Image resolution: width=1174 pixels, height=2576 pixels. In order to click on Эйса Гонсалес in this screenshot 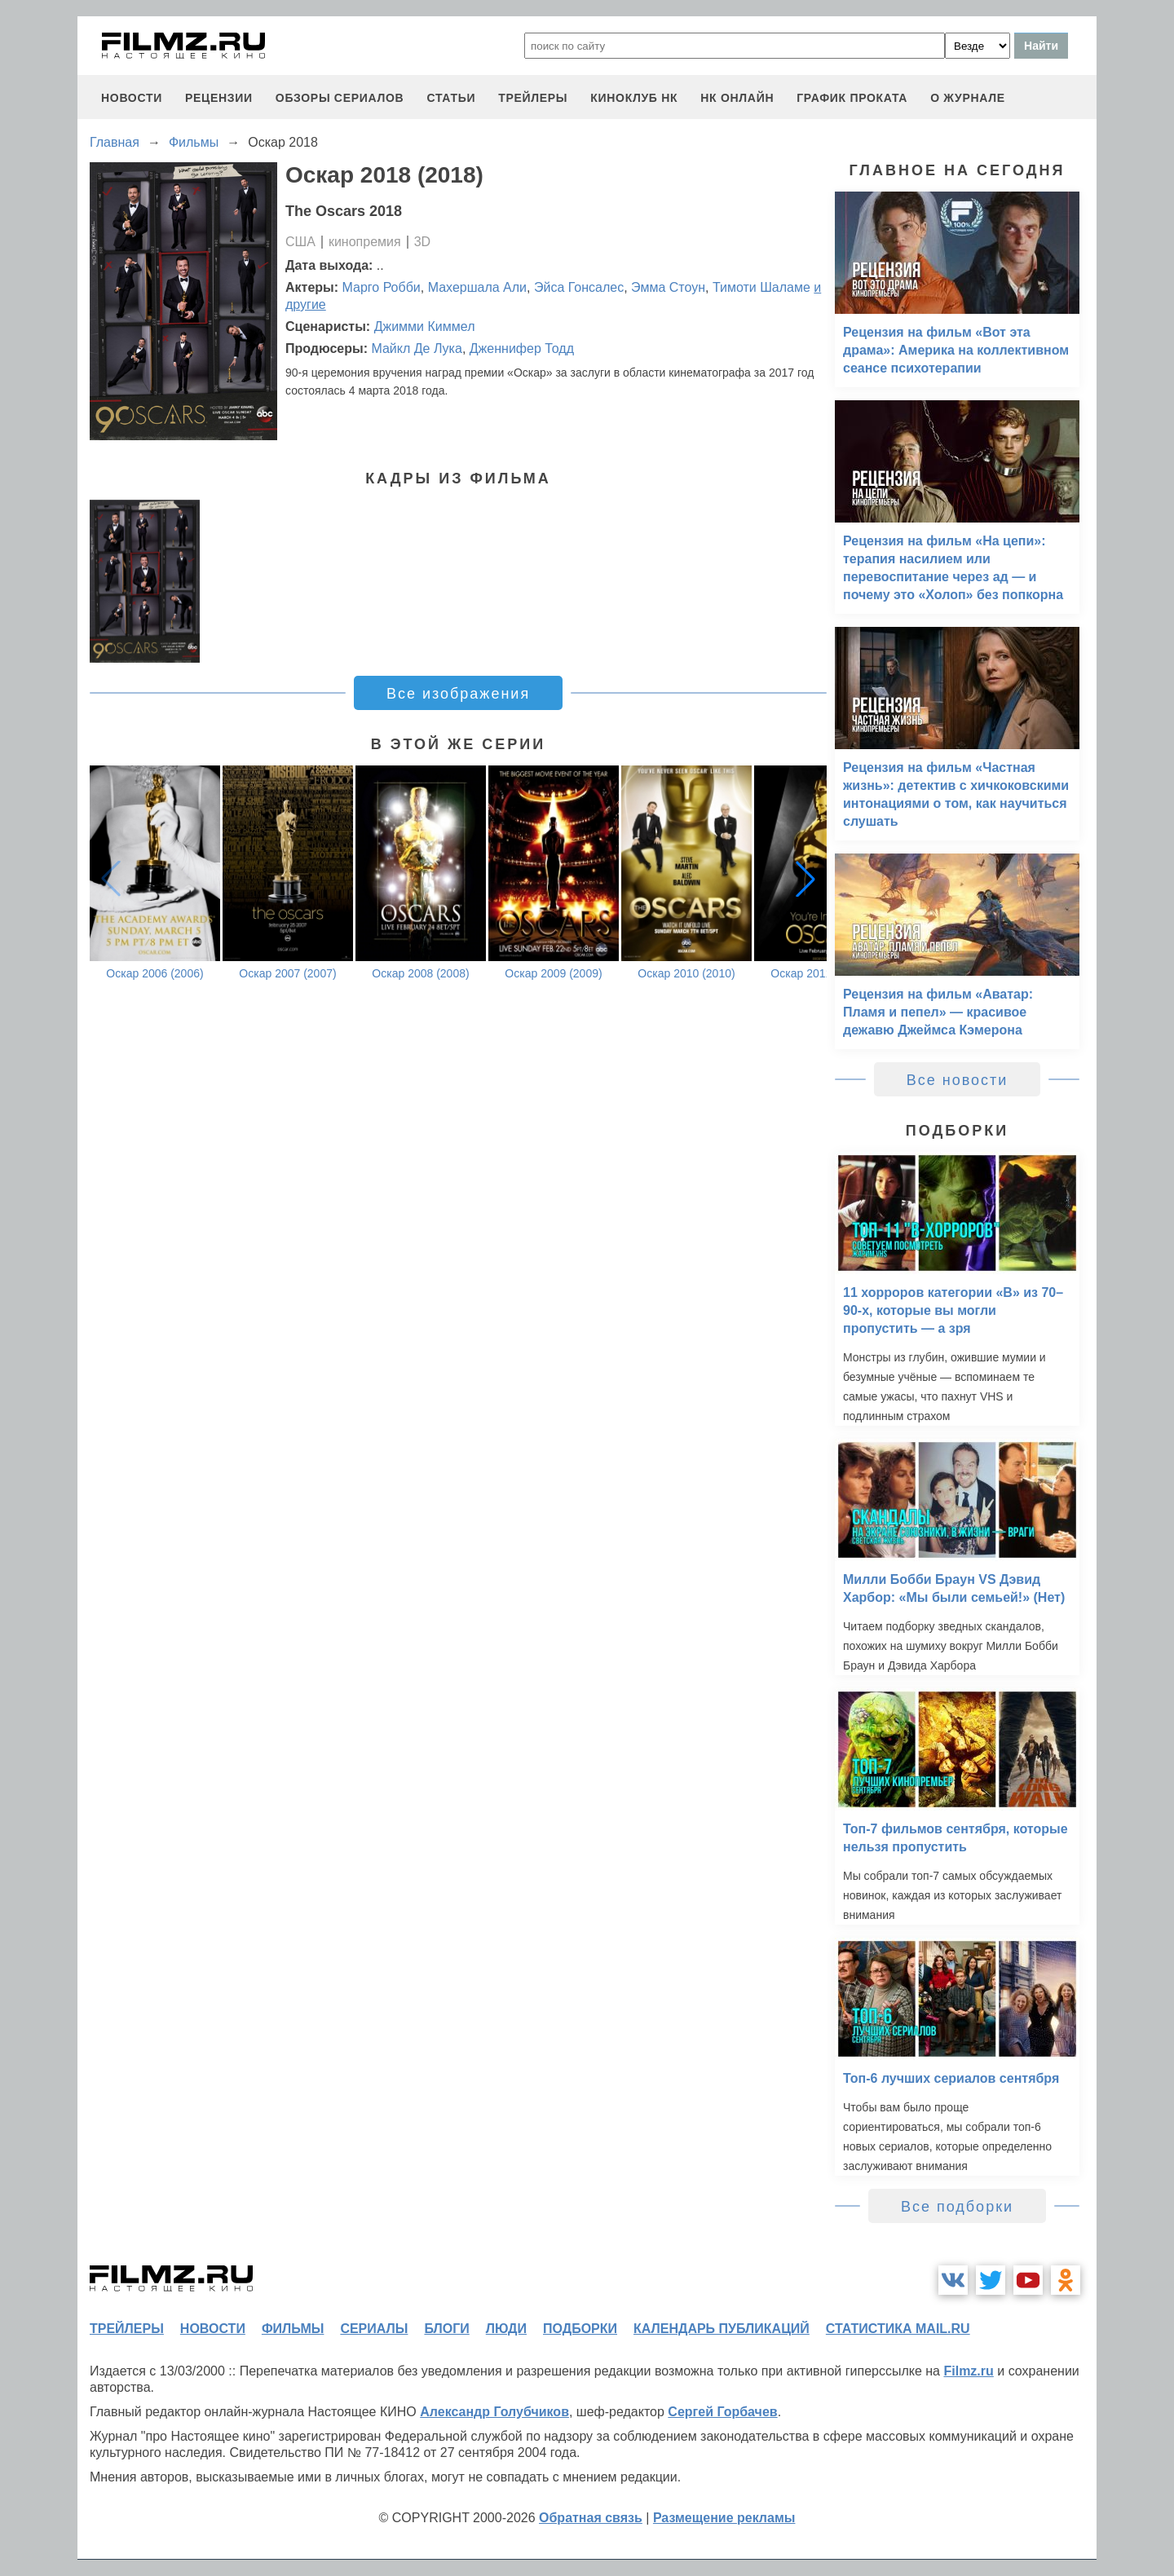, I will do `click(579, 287)`.